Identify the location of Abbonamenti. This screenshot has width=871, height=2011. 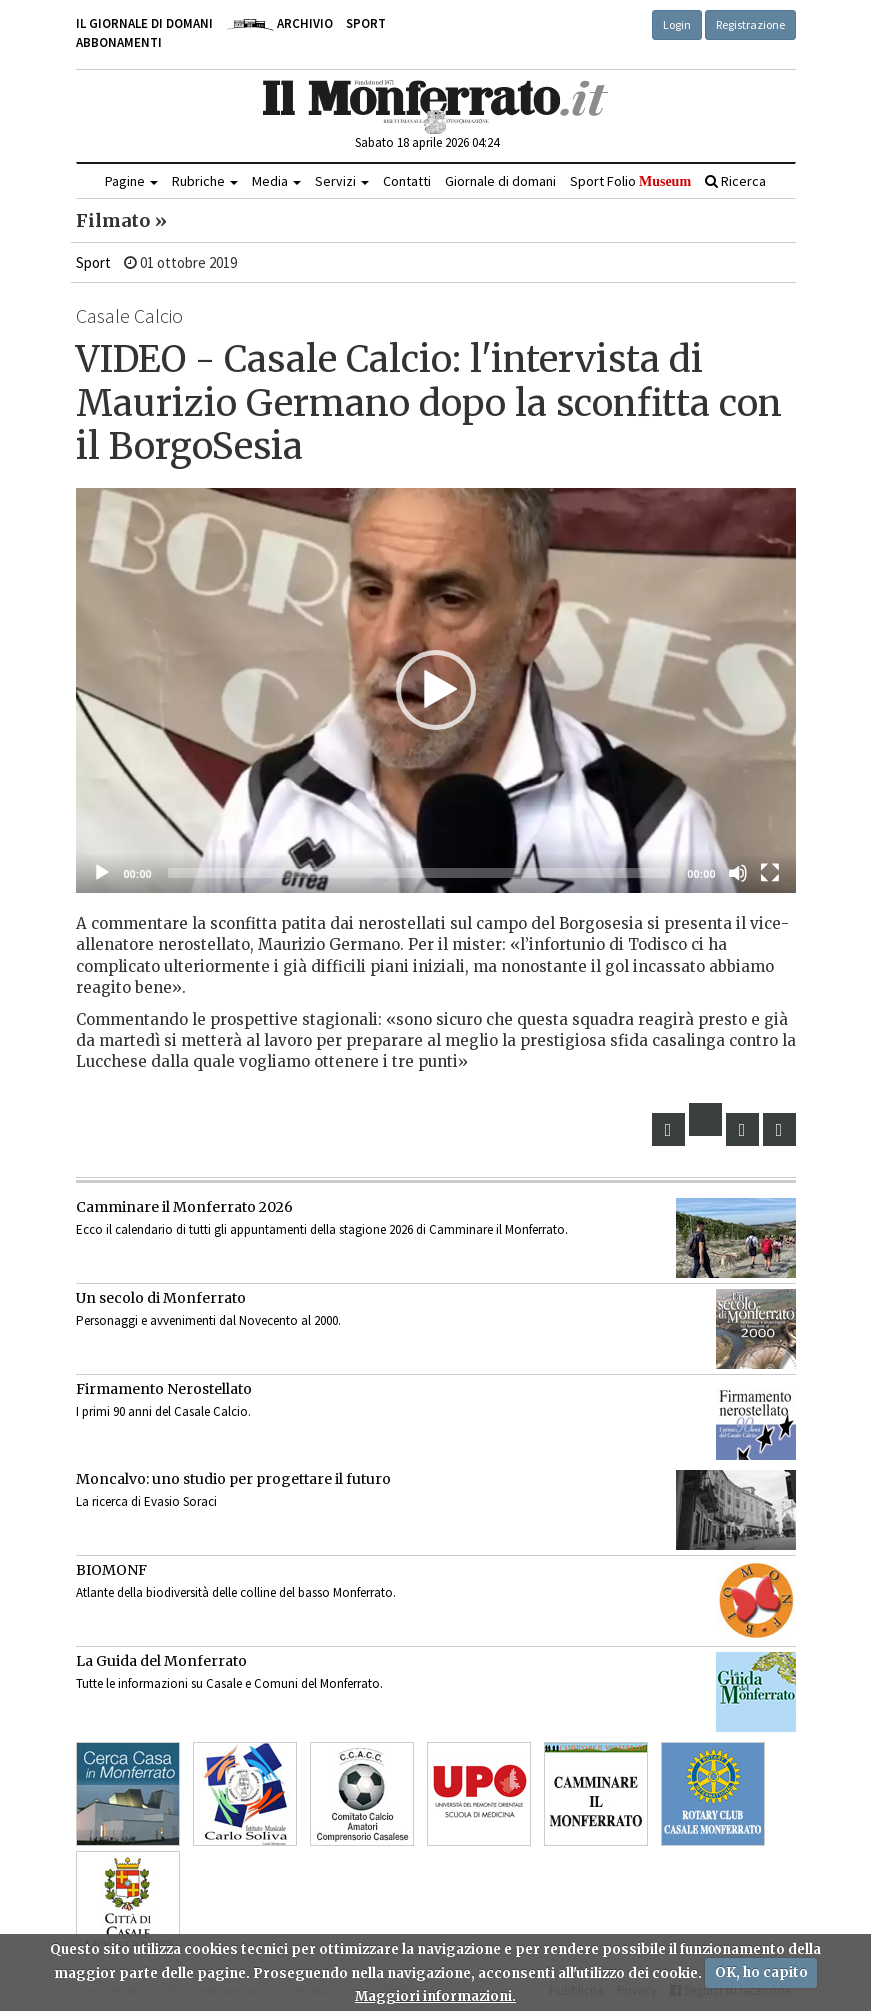
(119, 42).